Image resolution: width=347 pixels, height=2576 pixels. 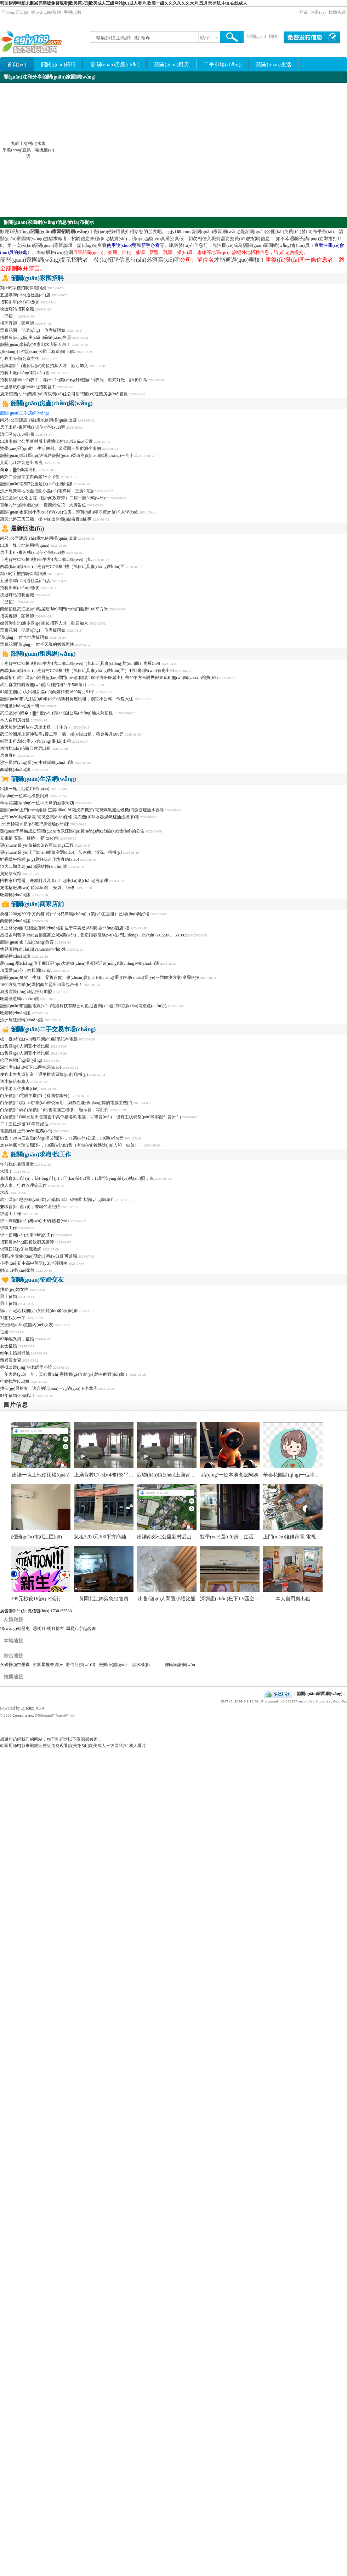 What do you see at coordinates (23, 1185) in the screenshot?
I see `找人事，行政管理等工作` at bounding box center [23, 1185].